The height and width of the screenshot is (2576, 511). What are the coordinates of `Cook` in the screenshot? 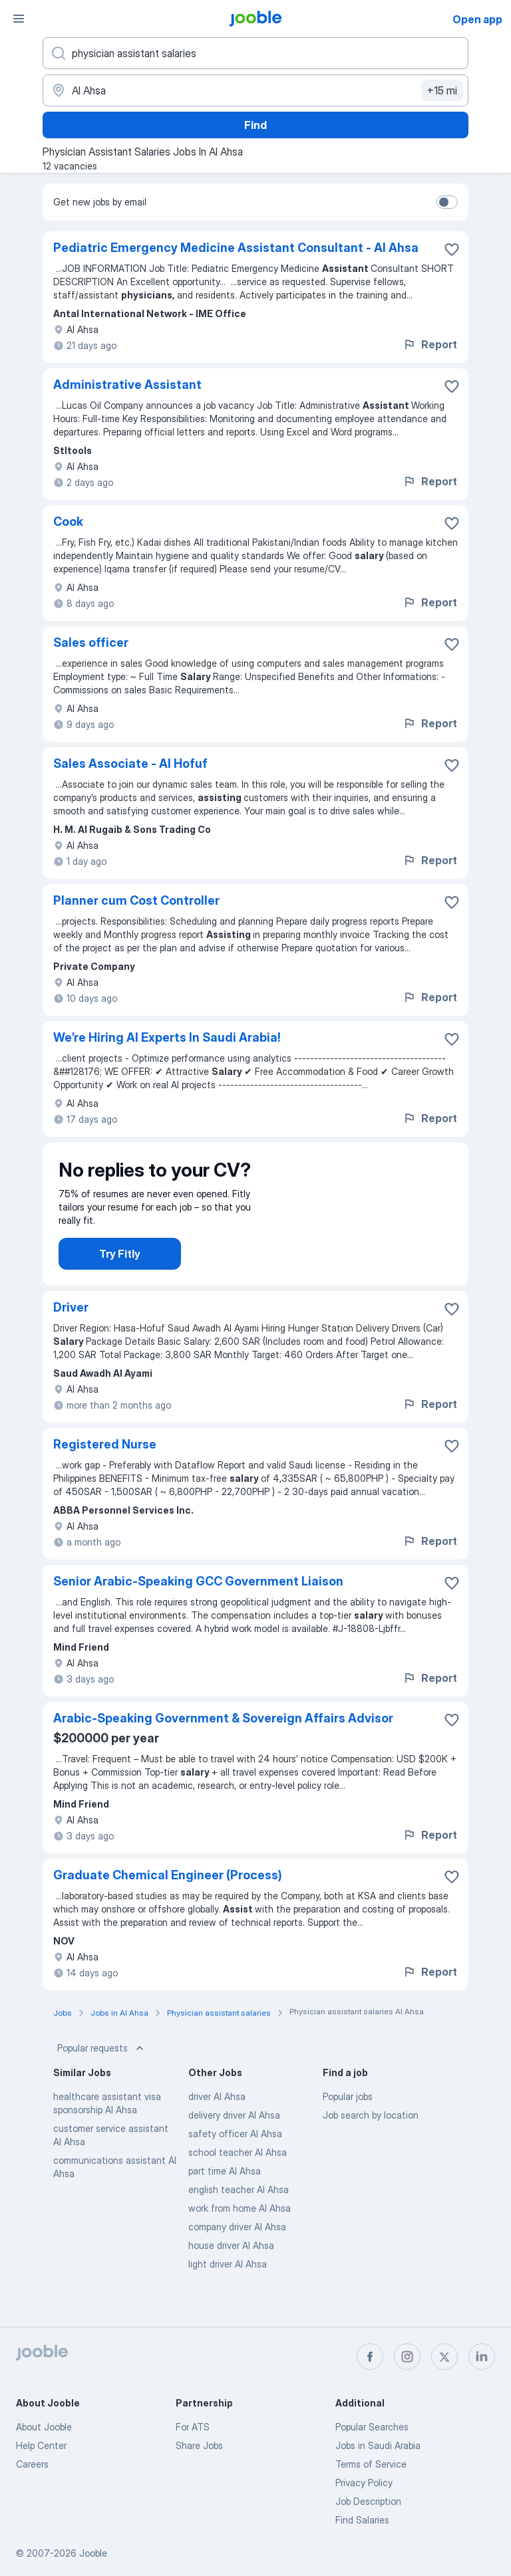 It's located at (68, 521).